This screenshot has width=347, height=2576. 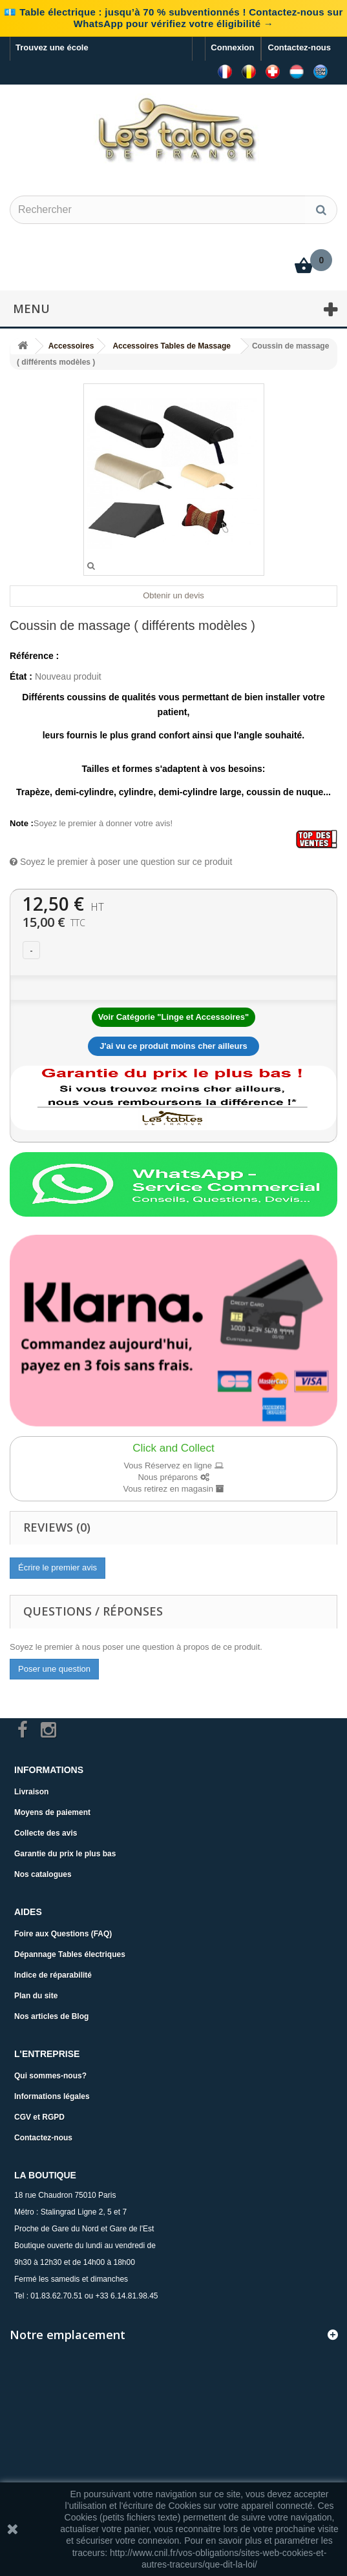 What do you see at coordinates (39, 2117) in the screenshot?
I see `CGV et RGPD` at bounding box center [39, 2117].